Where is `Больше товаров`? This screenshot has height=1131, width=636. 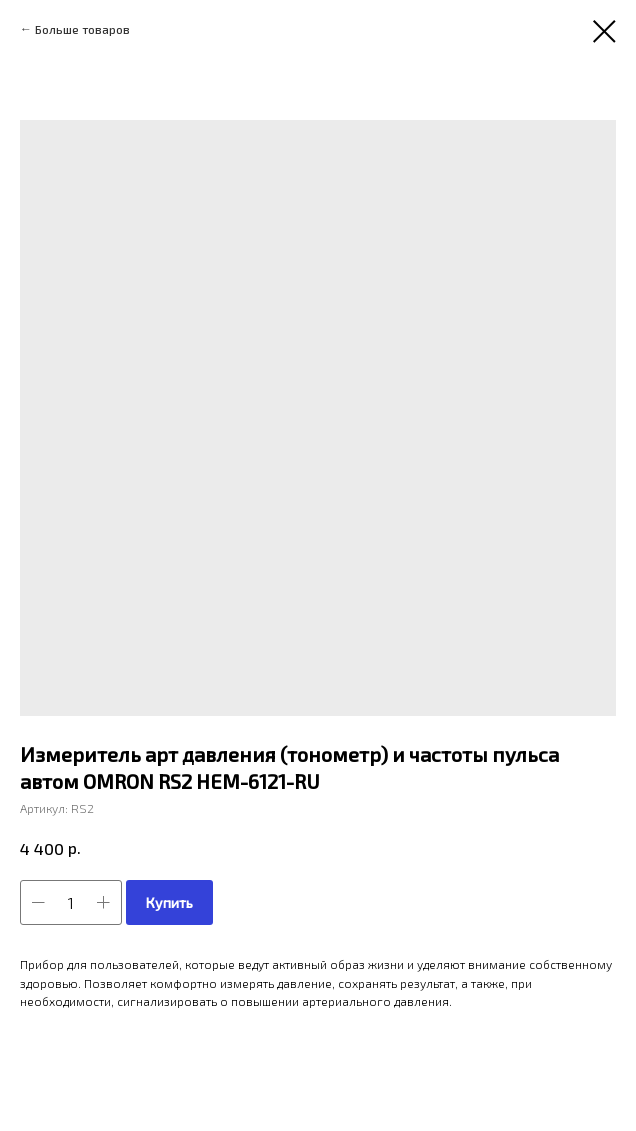 Больше товаров is located at coordinates (82, 29).